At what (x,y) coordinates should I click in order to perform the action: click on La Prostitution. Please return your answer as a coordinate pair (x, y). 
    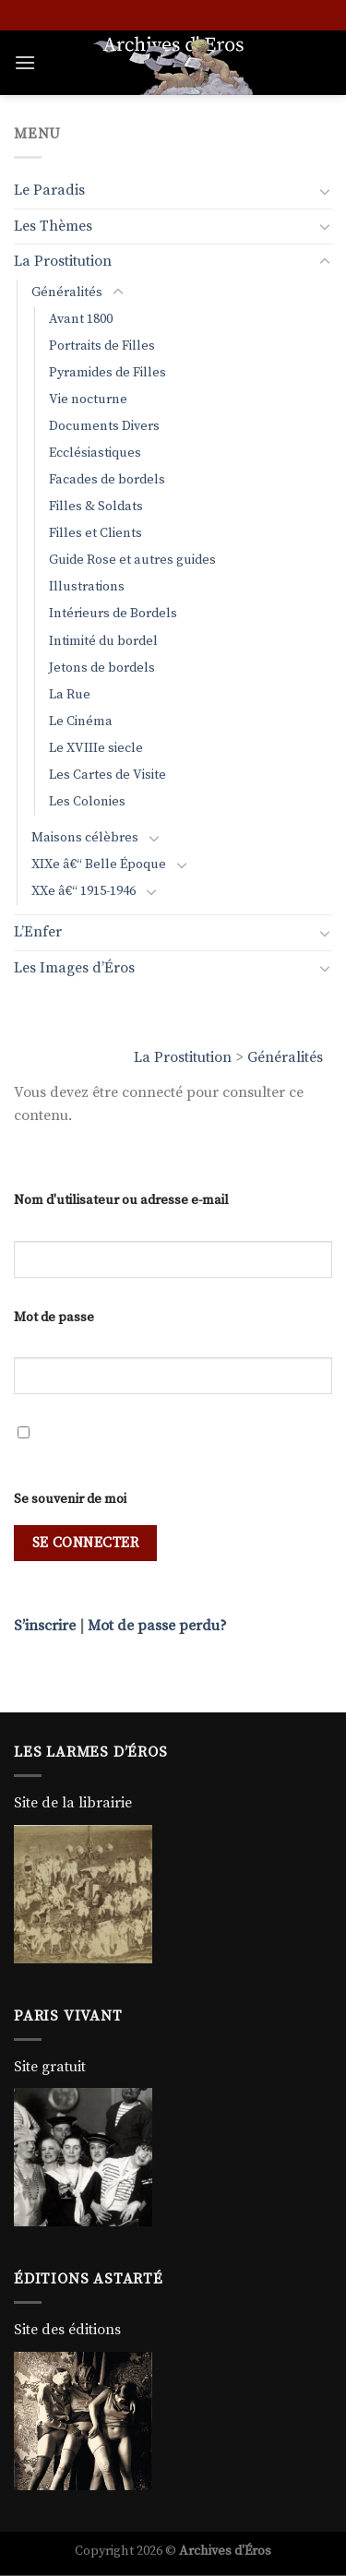
    Looking at the image, I should click on (183, 1057).